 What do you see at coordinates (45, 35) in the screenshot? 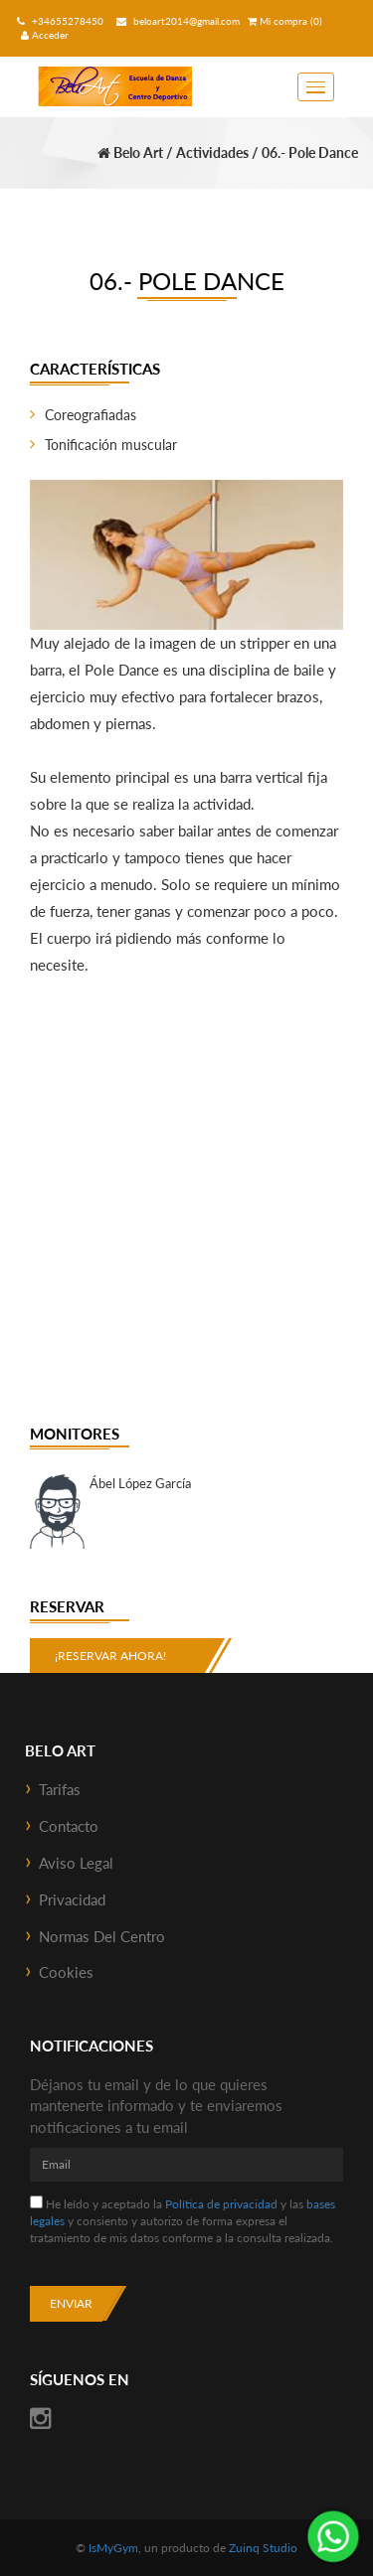
I see `Acceder` at bounding box center [45, 35].